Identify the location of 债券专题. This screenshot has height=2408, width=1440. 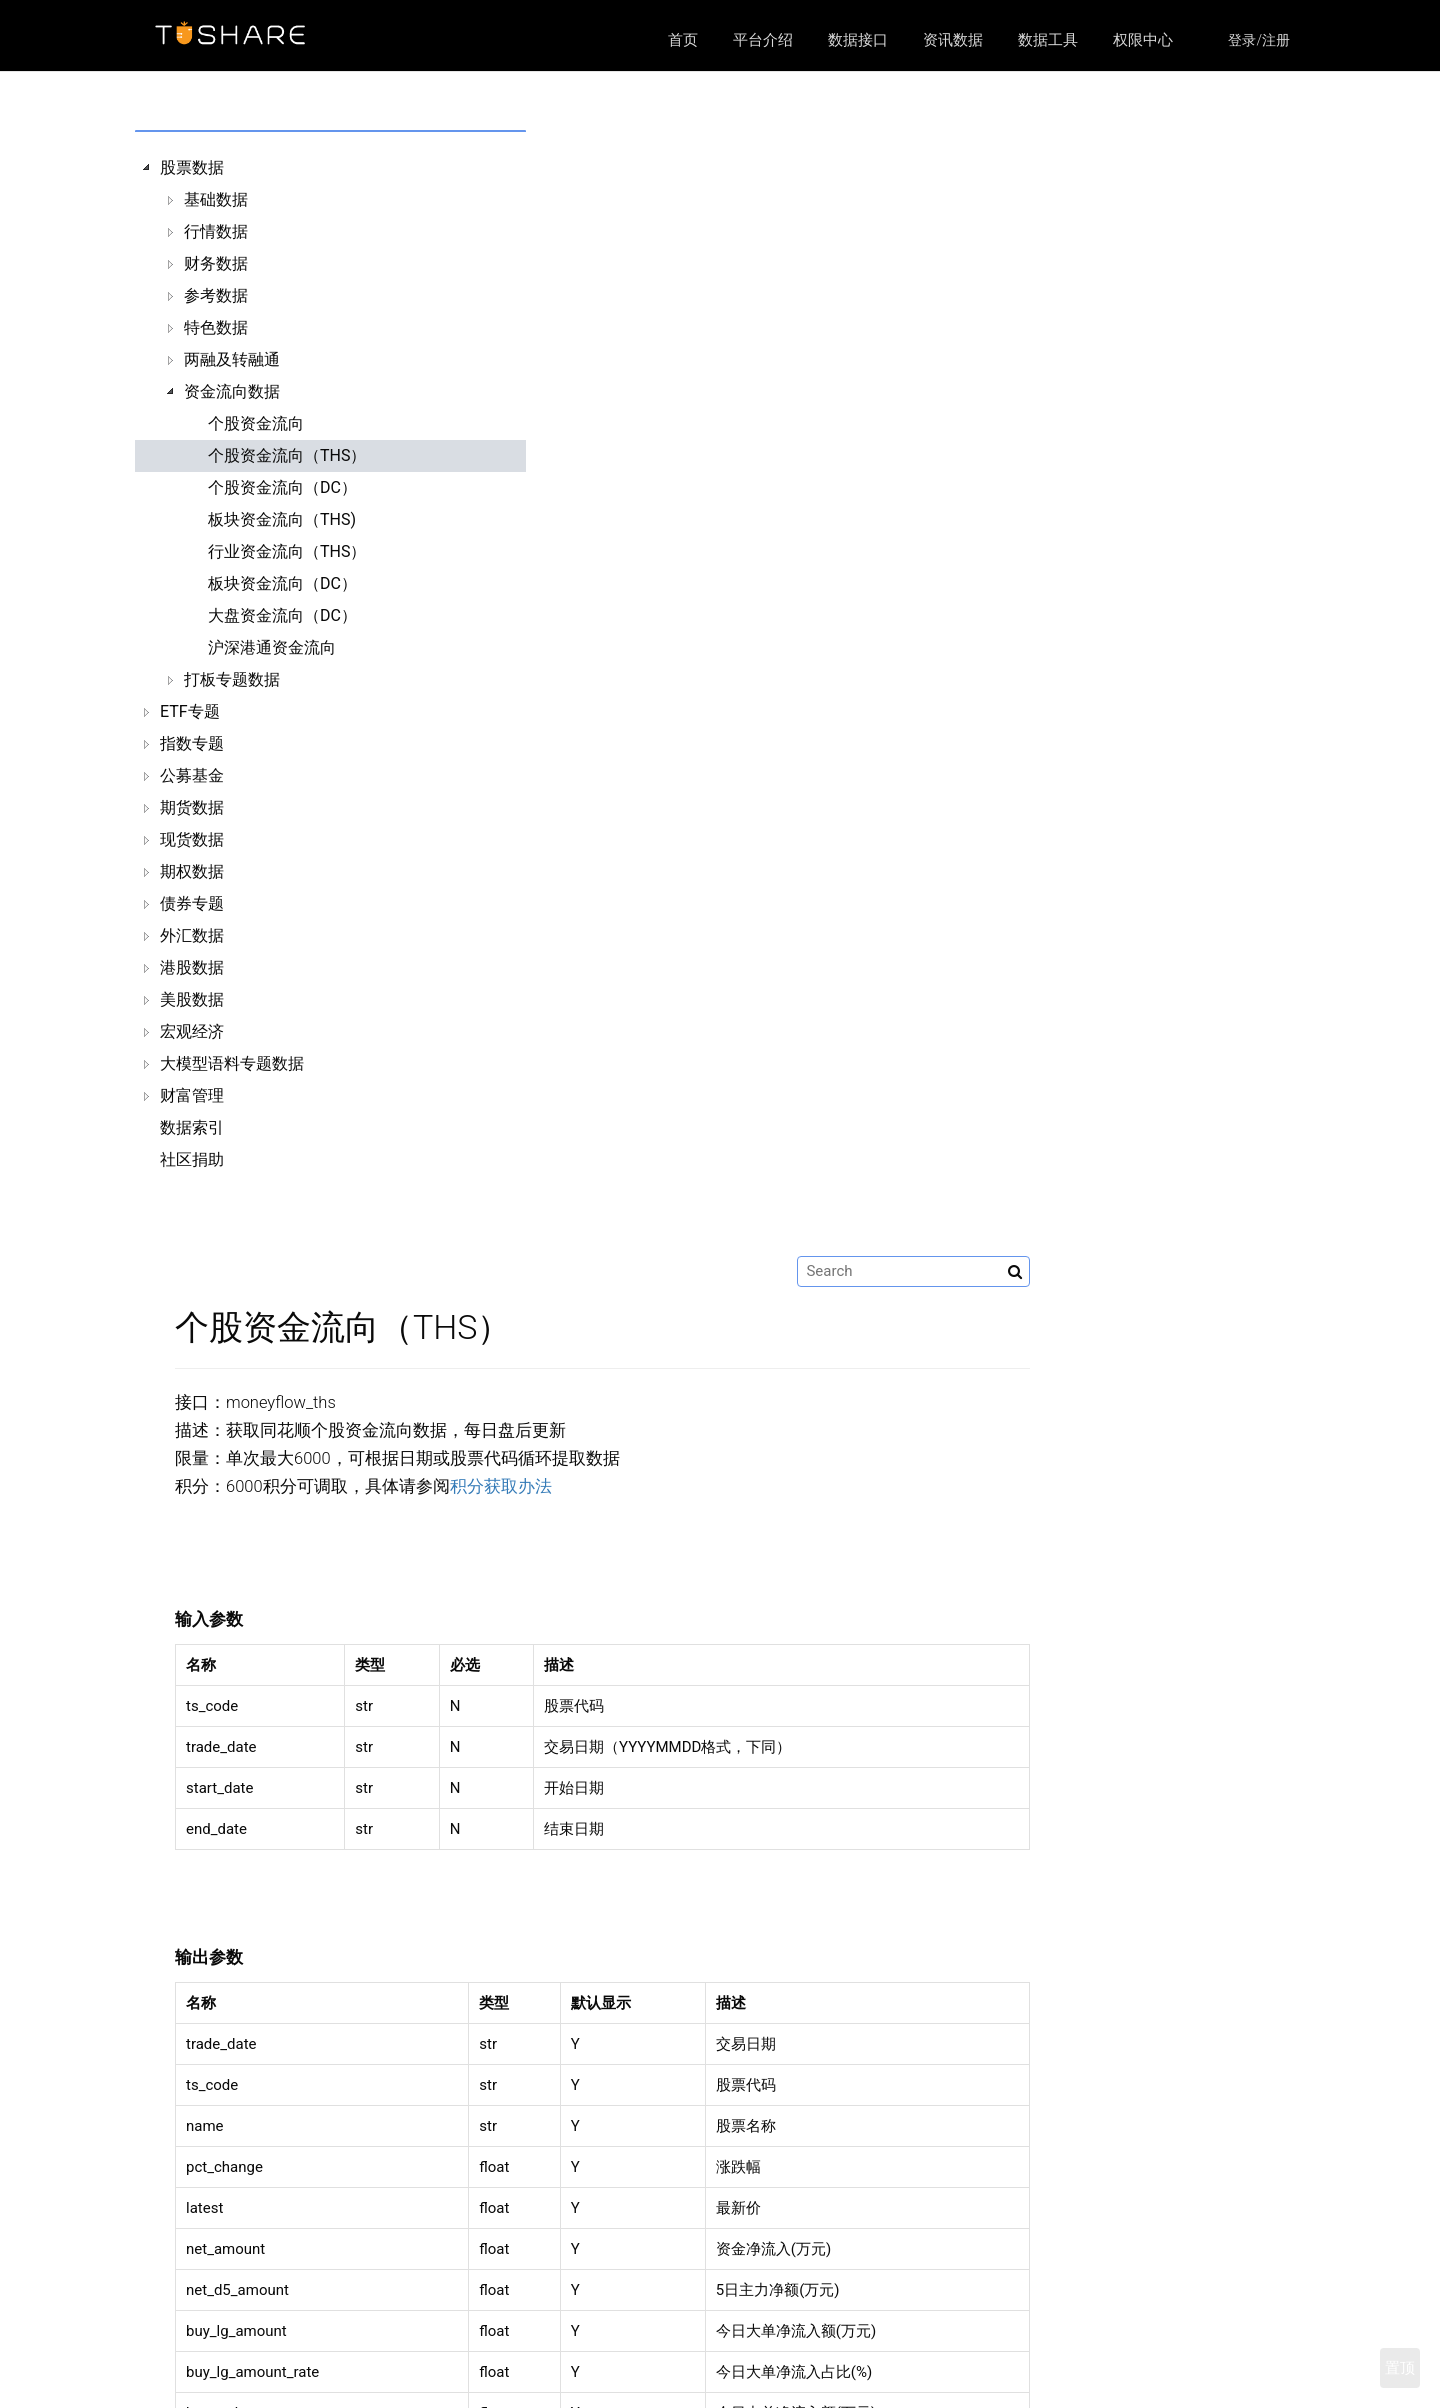
(192, 903).